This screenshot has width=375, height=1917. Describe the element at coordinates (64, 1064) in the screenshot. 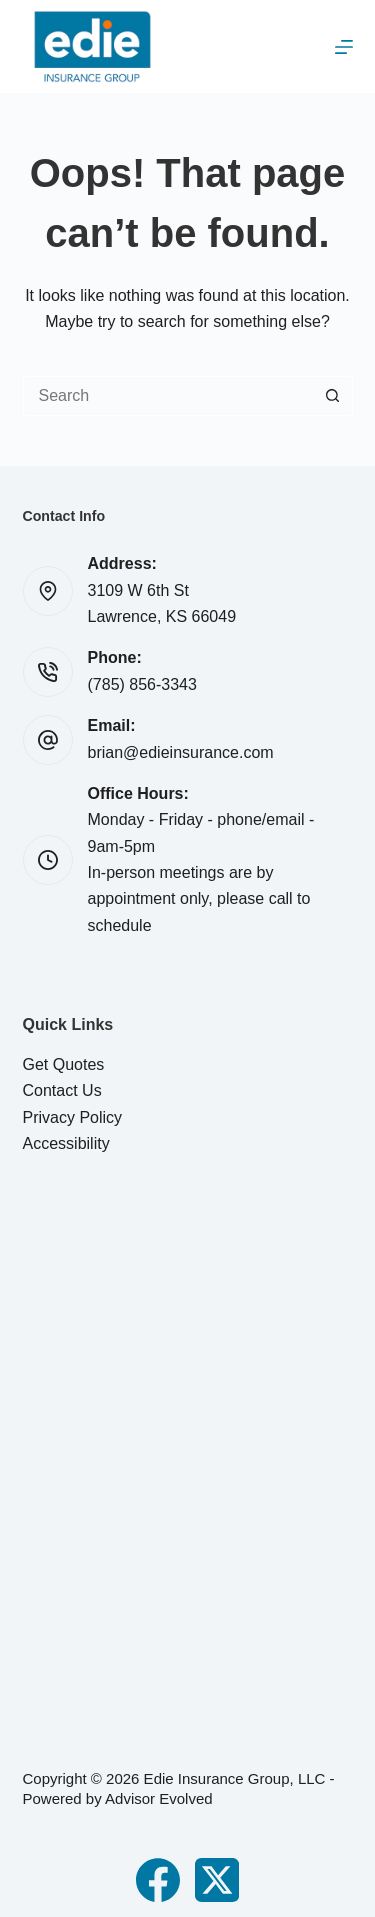

I see `Get Quotes` at that location.